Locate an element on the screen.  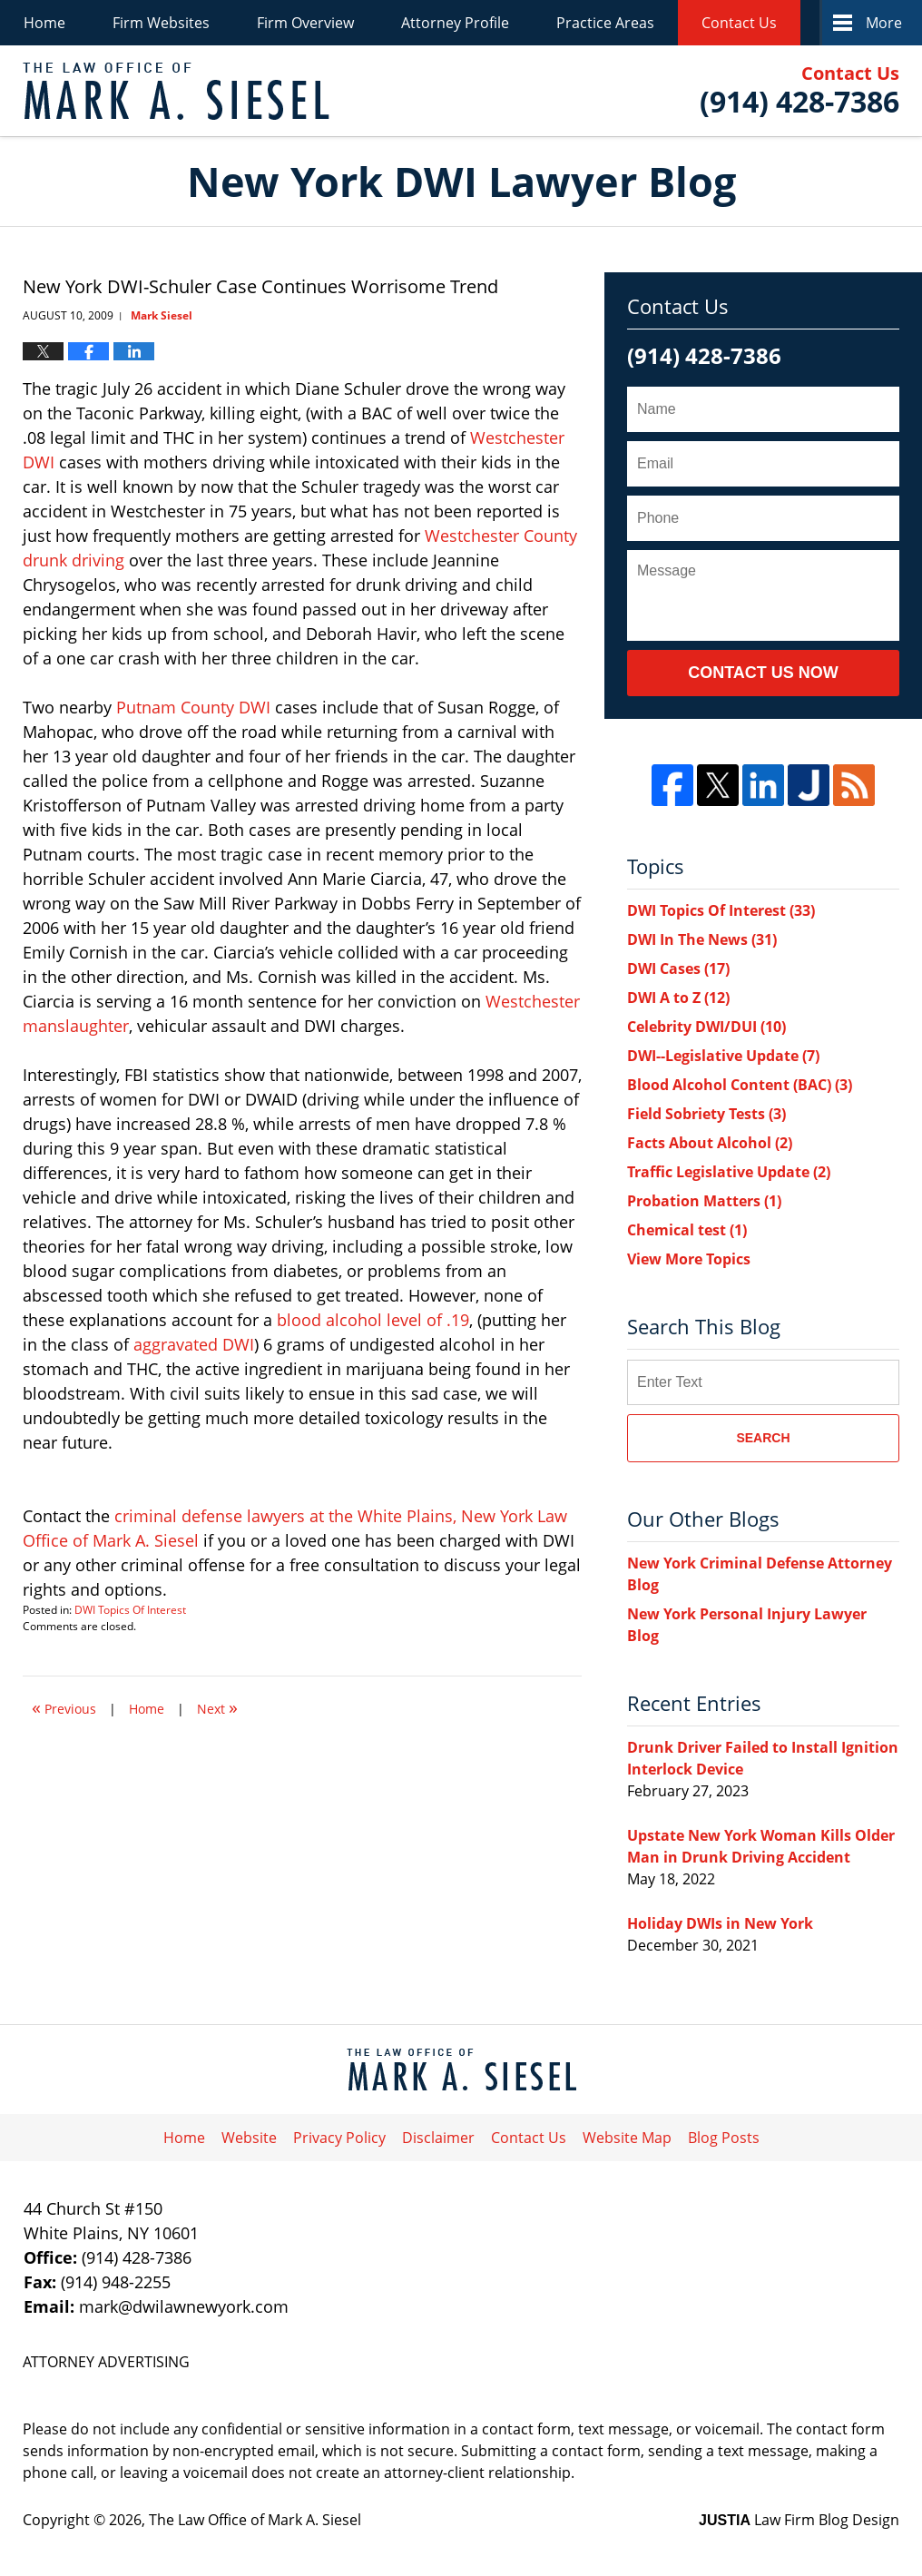
DWI Cases is located at coordinates (678, 968).